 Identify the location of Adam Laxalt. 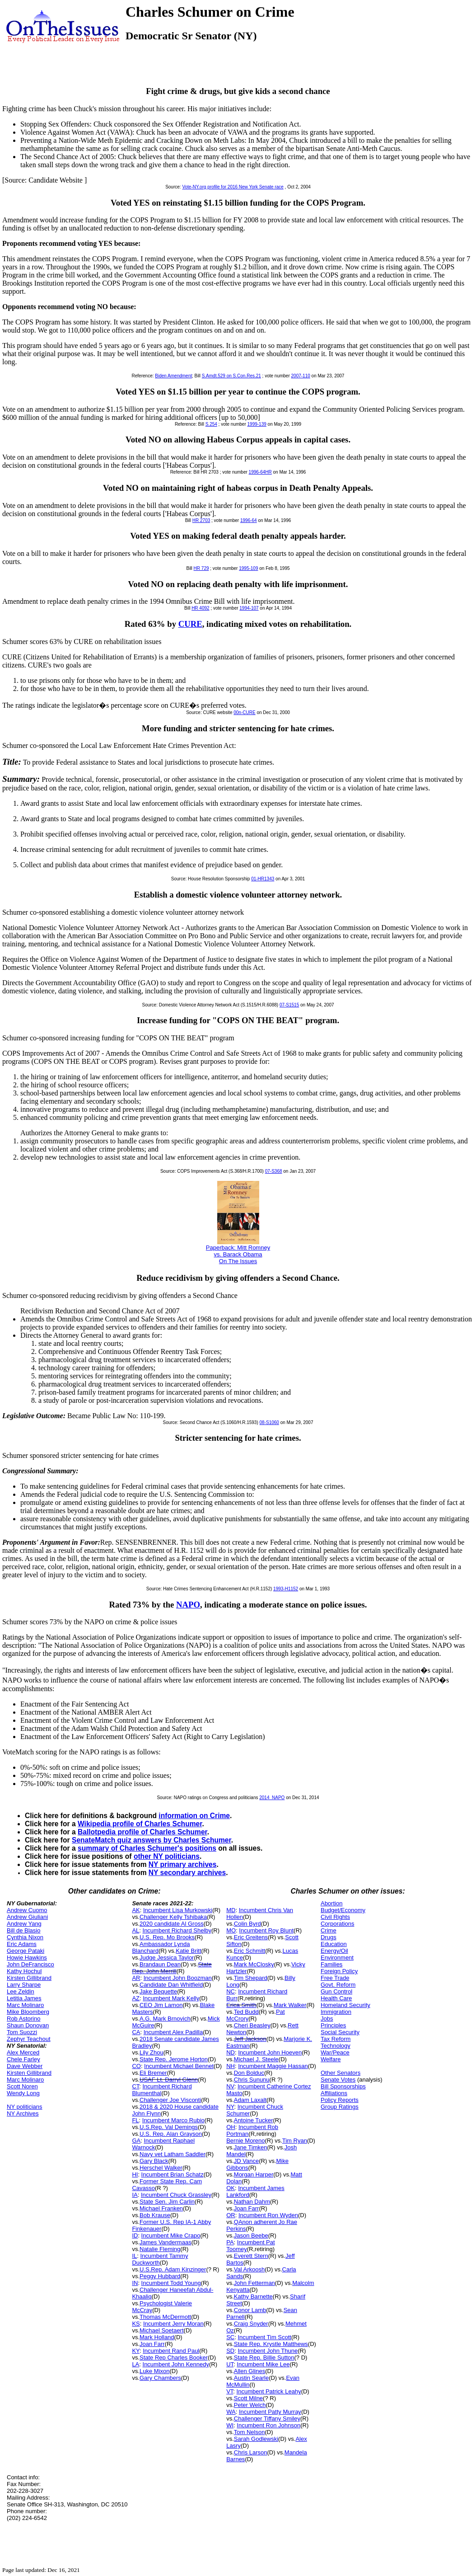
(250, 2100).